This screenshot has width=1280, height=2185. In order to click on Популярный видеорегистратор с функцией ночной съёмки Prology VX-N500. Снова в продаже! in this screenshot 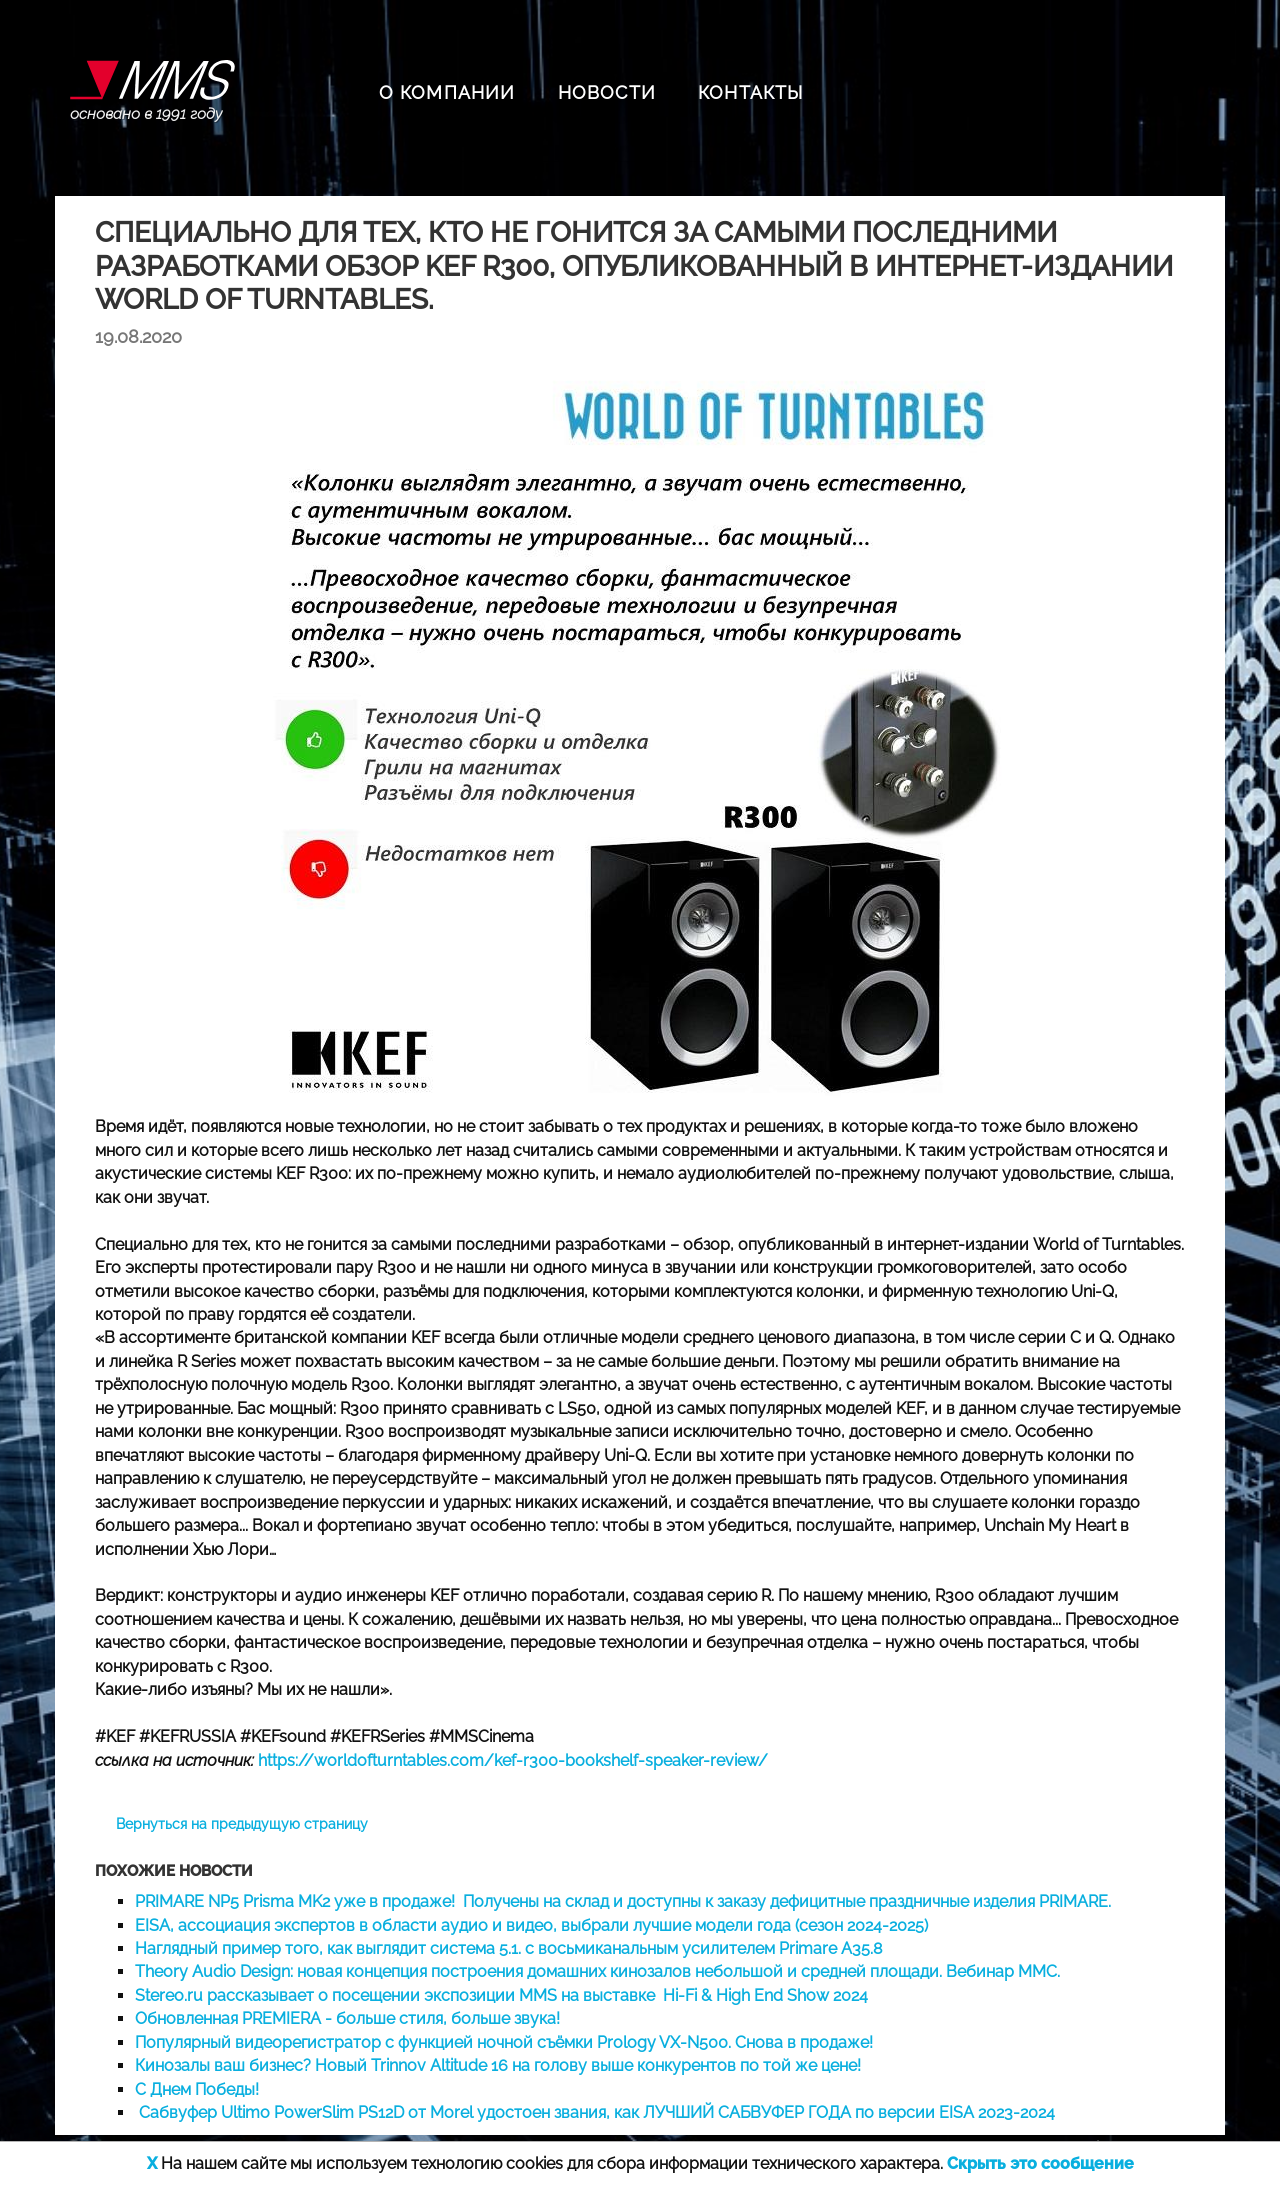, I will do `click(504, 2042)`.